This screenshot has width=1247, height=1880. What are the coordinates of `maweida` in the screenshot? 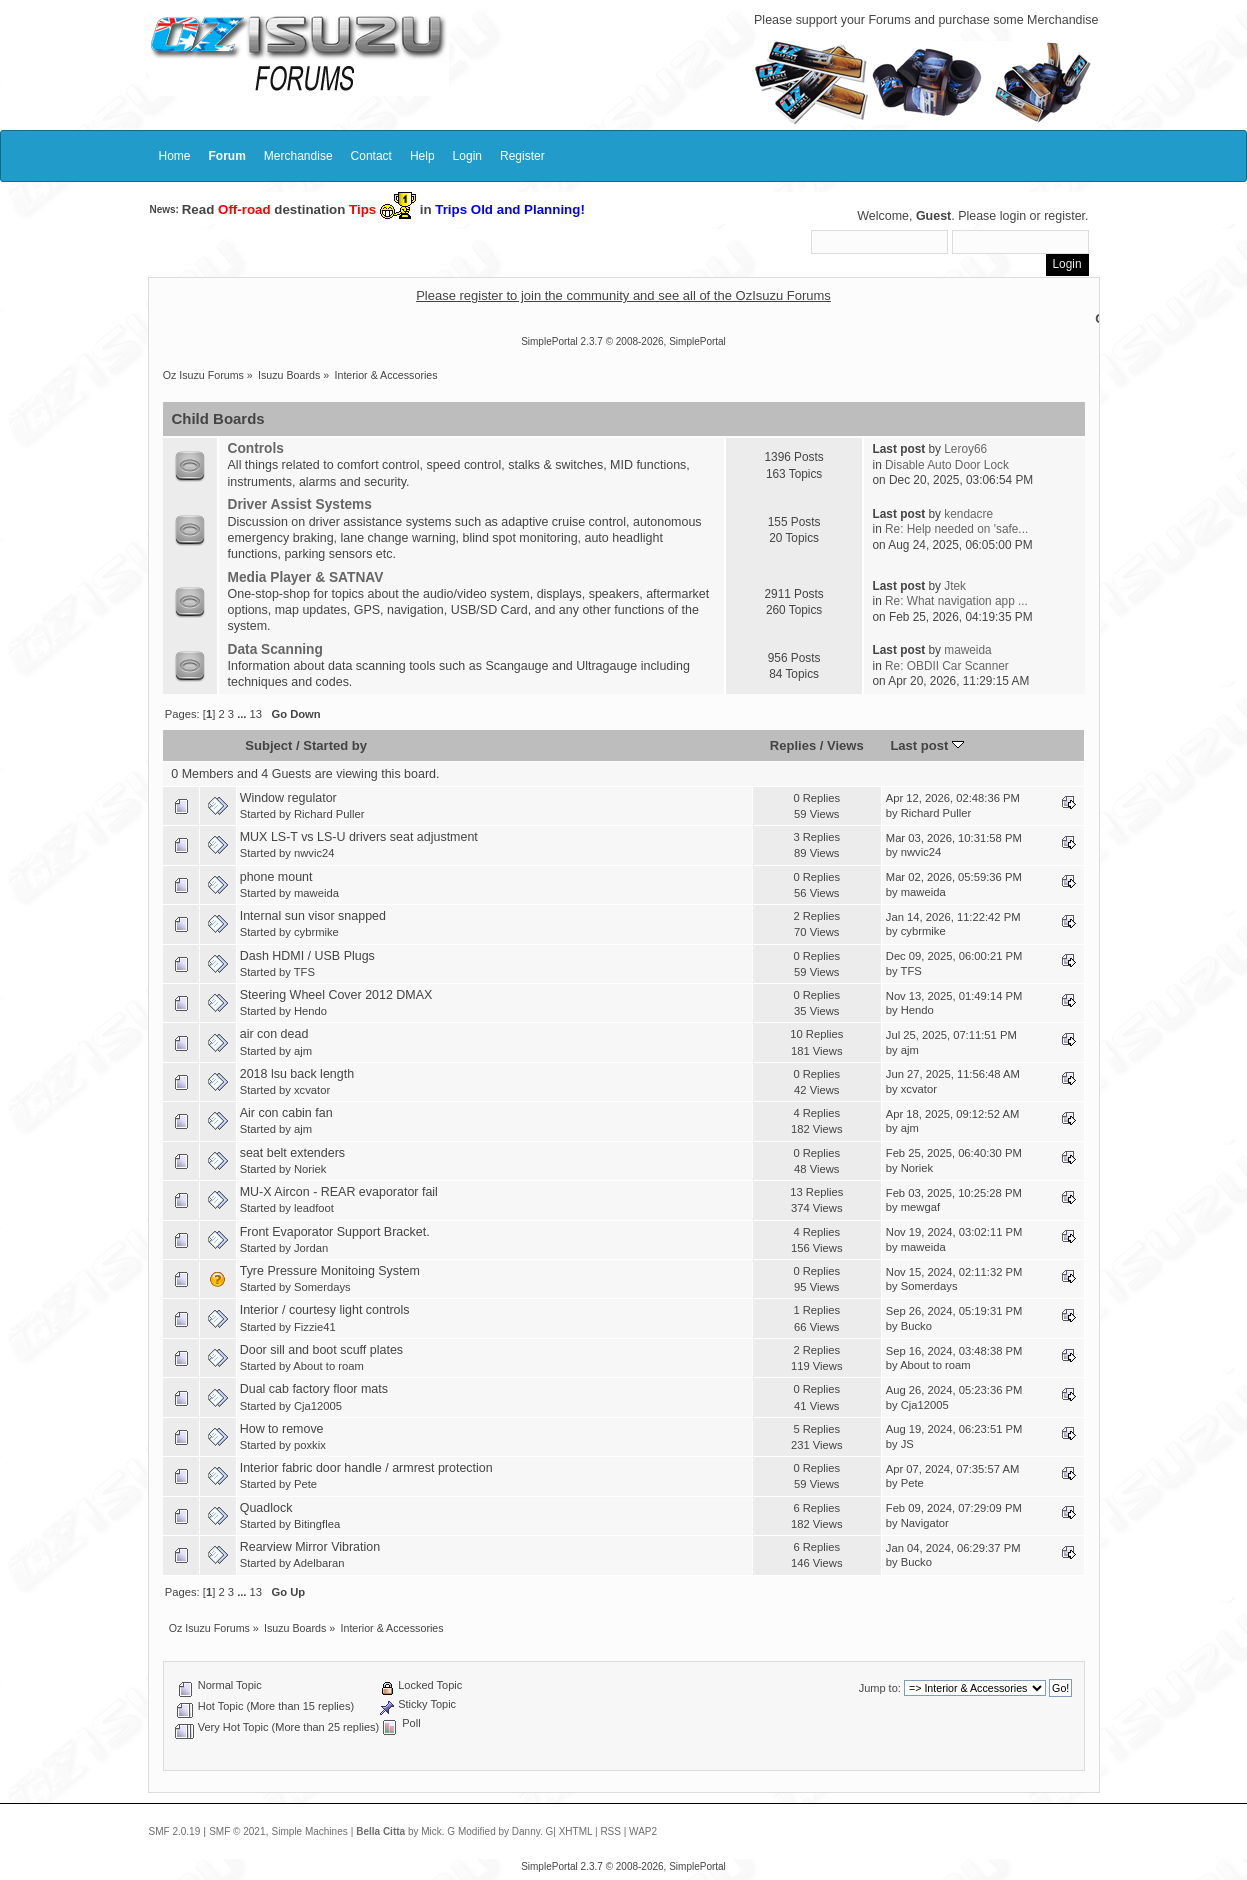 It's located at (967, 650).